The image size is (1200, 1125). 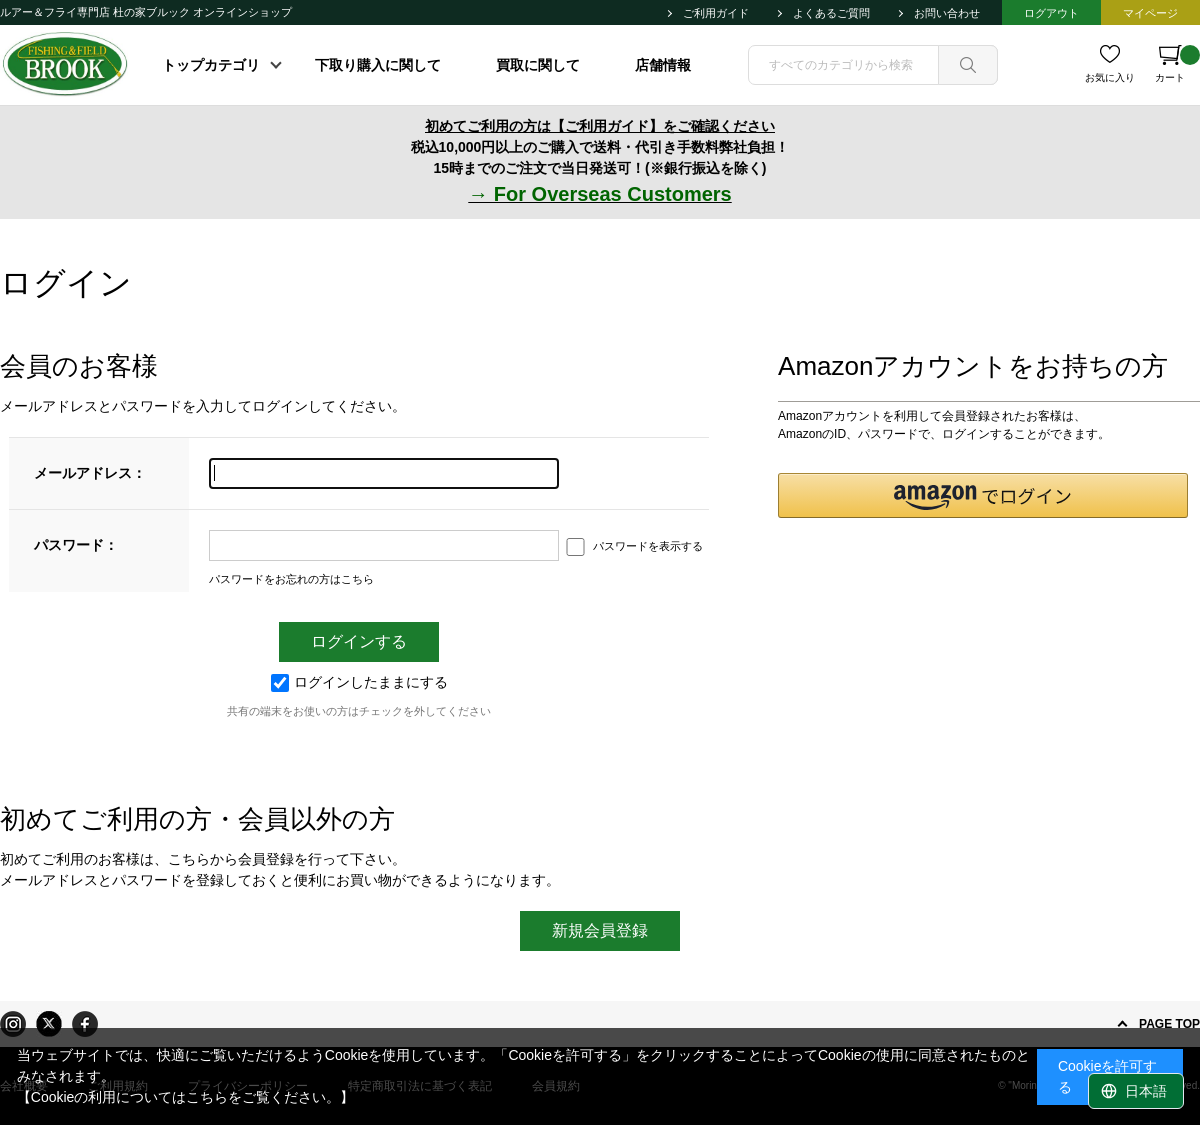 What do you see at coordinates (663, 65) in the screenshot?
I see `店舗情報` at bounding box center [663, 65].